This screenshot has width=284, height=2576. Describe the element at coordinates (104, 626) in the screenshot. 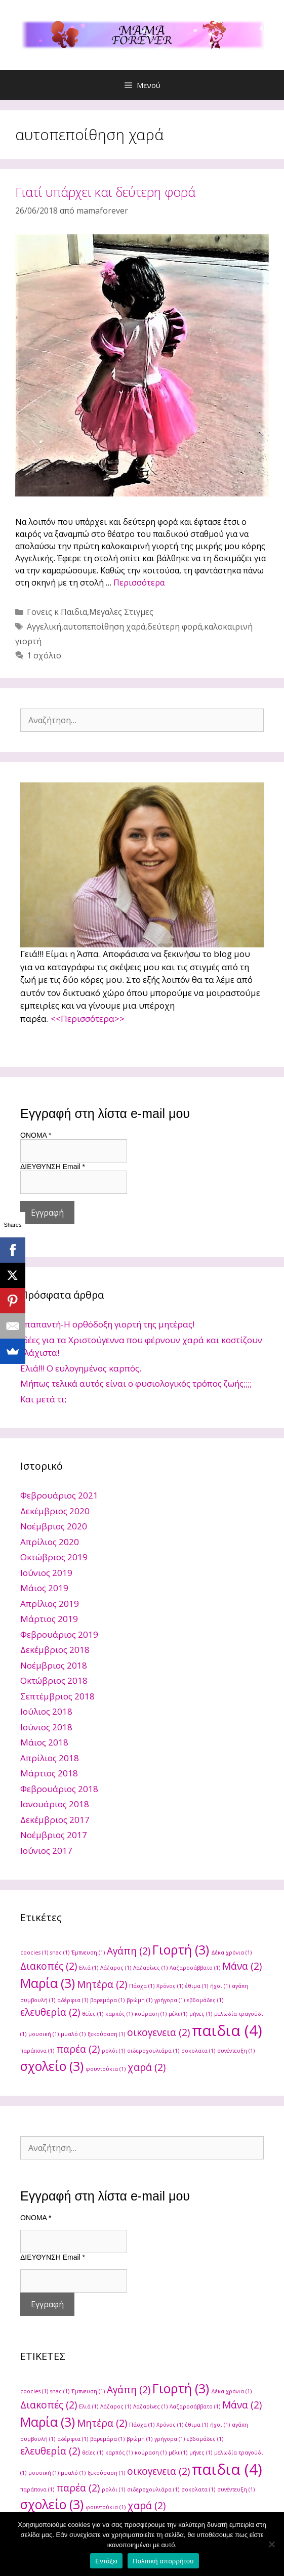

I see `αυτοπεποίθηση χαρά` at that location.